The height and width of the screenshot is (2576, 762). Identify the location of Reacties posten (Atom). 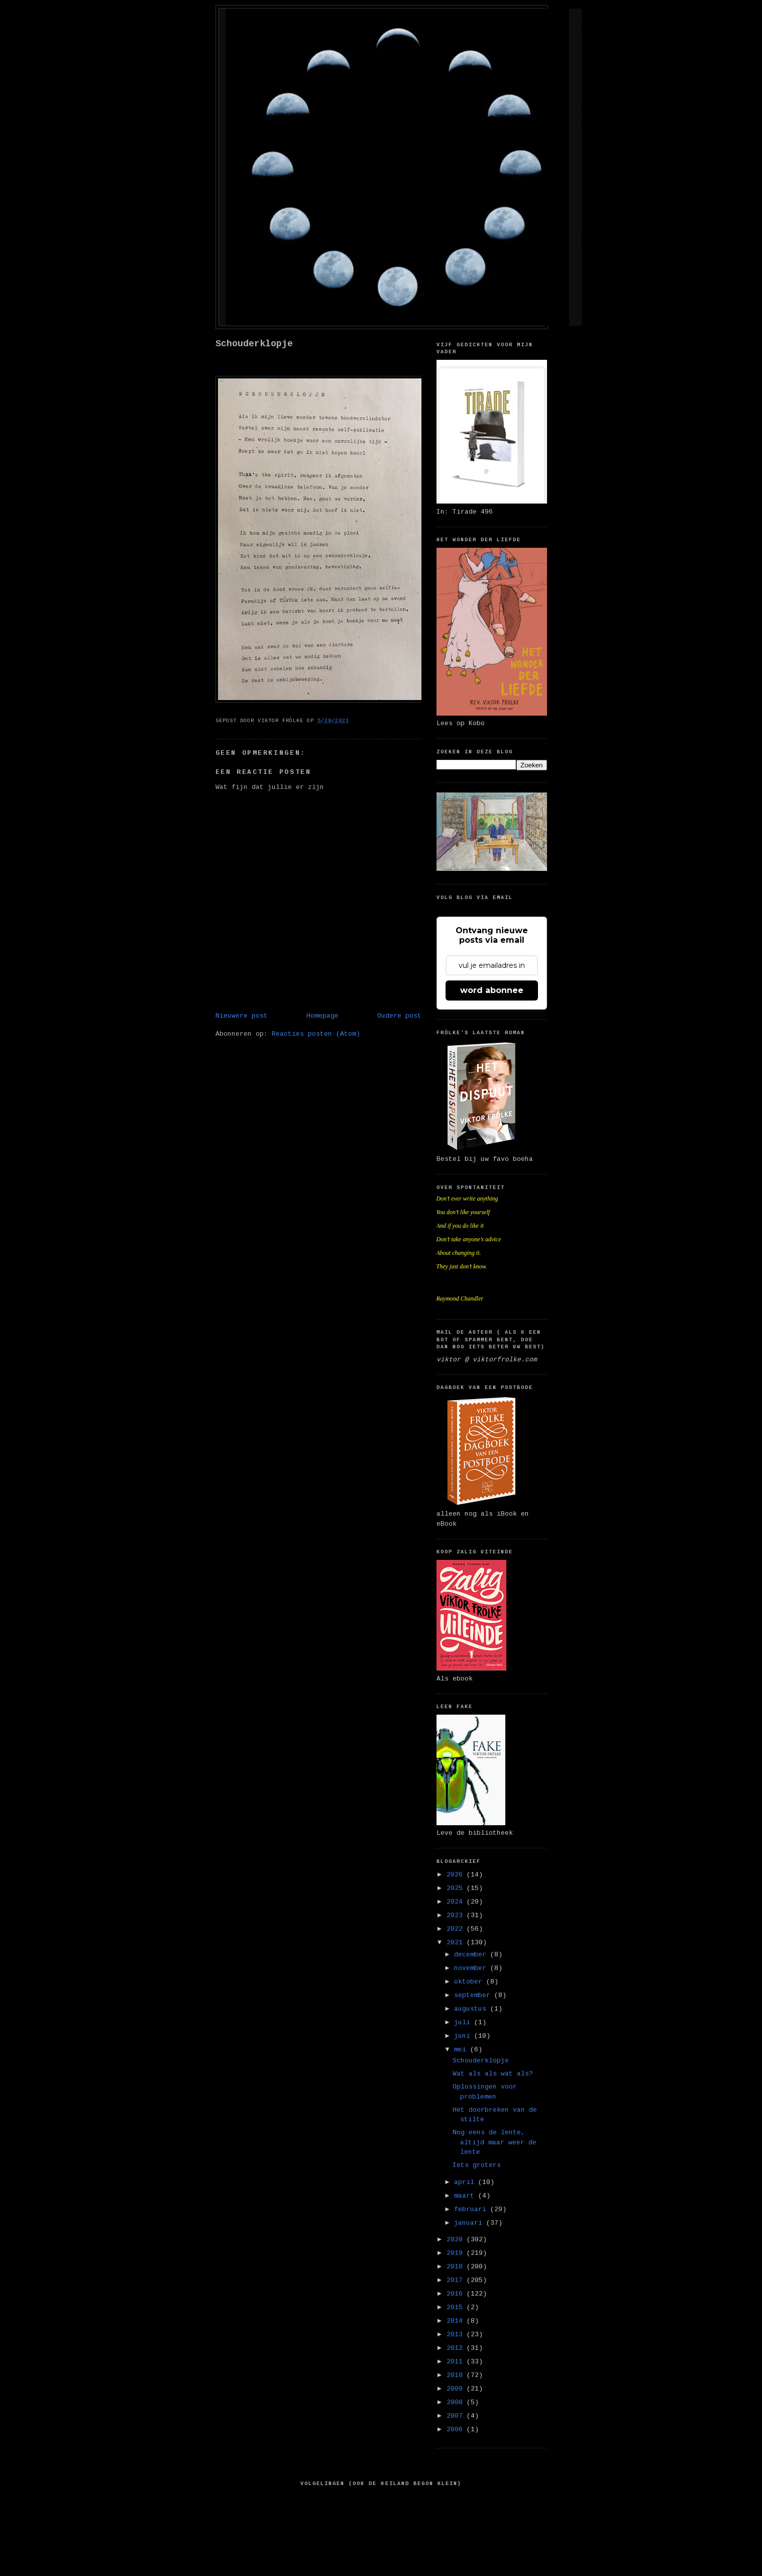
(316, 1034).